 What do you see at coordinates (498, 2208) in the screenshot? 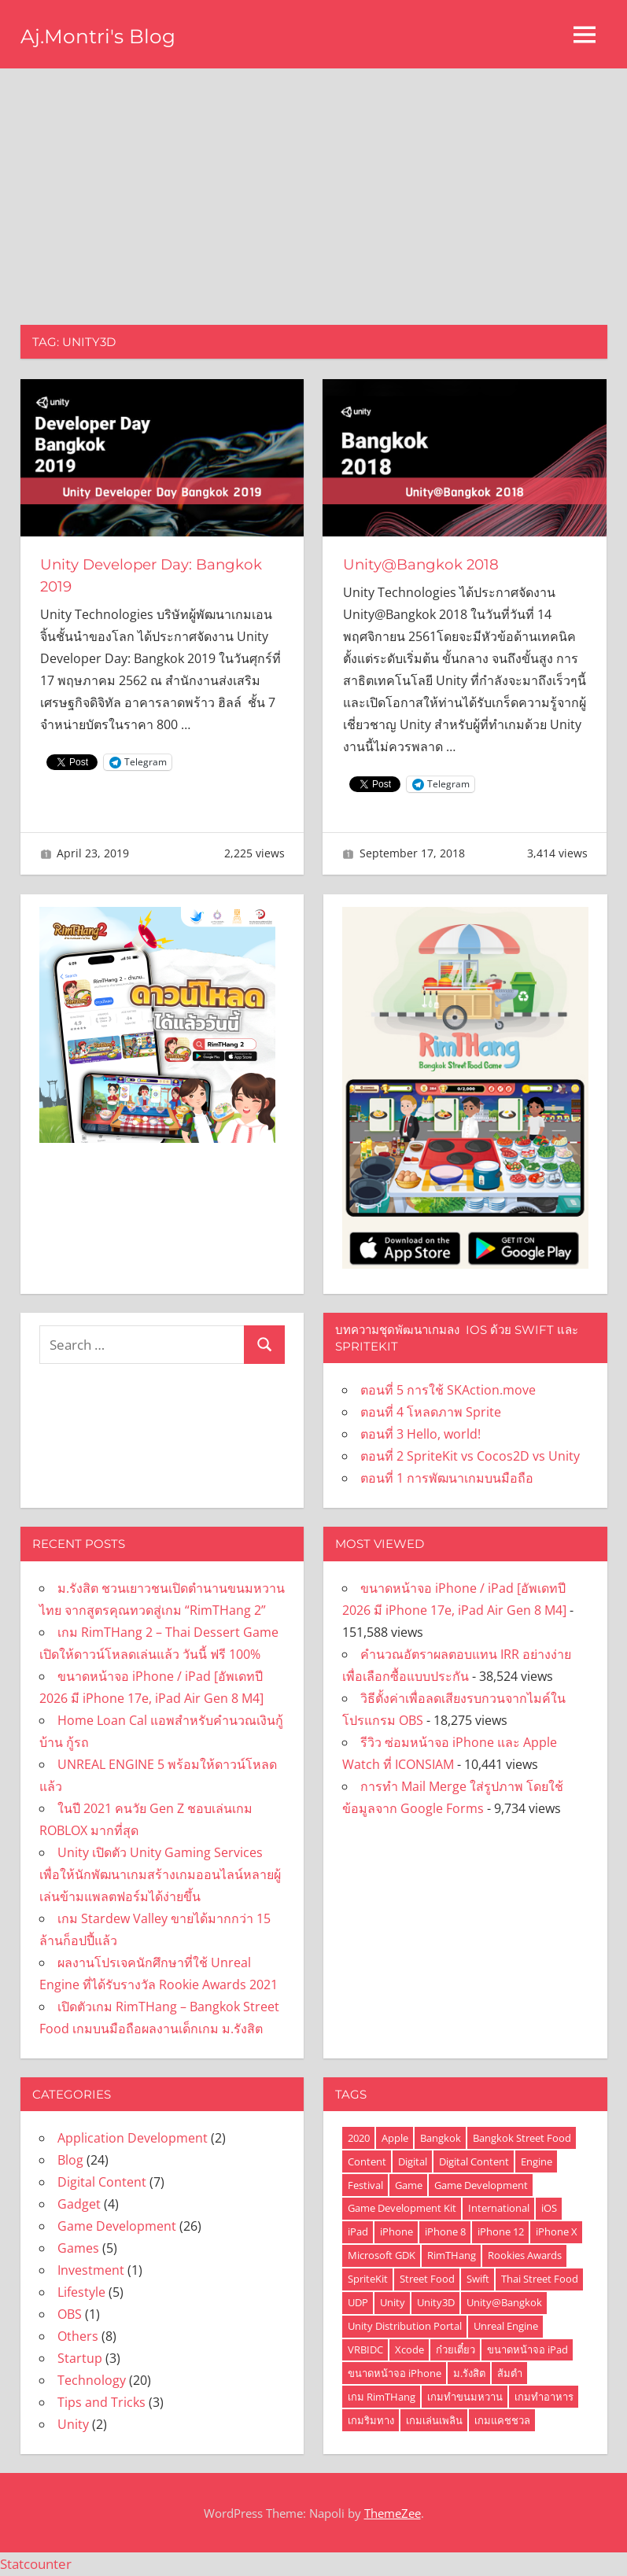
I see `International [International (1 item)]` at bounding box center [498, 2208].